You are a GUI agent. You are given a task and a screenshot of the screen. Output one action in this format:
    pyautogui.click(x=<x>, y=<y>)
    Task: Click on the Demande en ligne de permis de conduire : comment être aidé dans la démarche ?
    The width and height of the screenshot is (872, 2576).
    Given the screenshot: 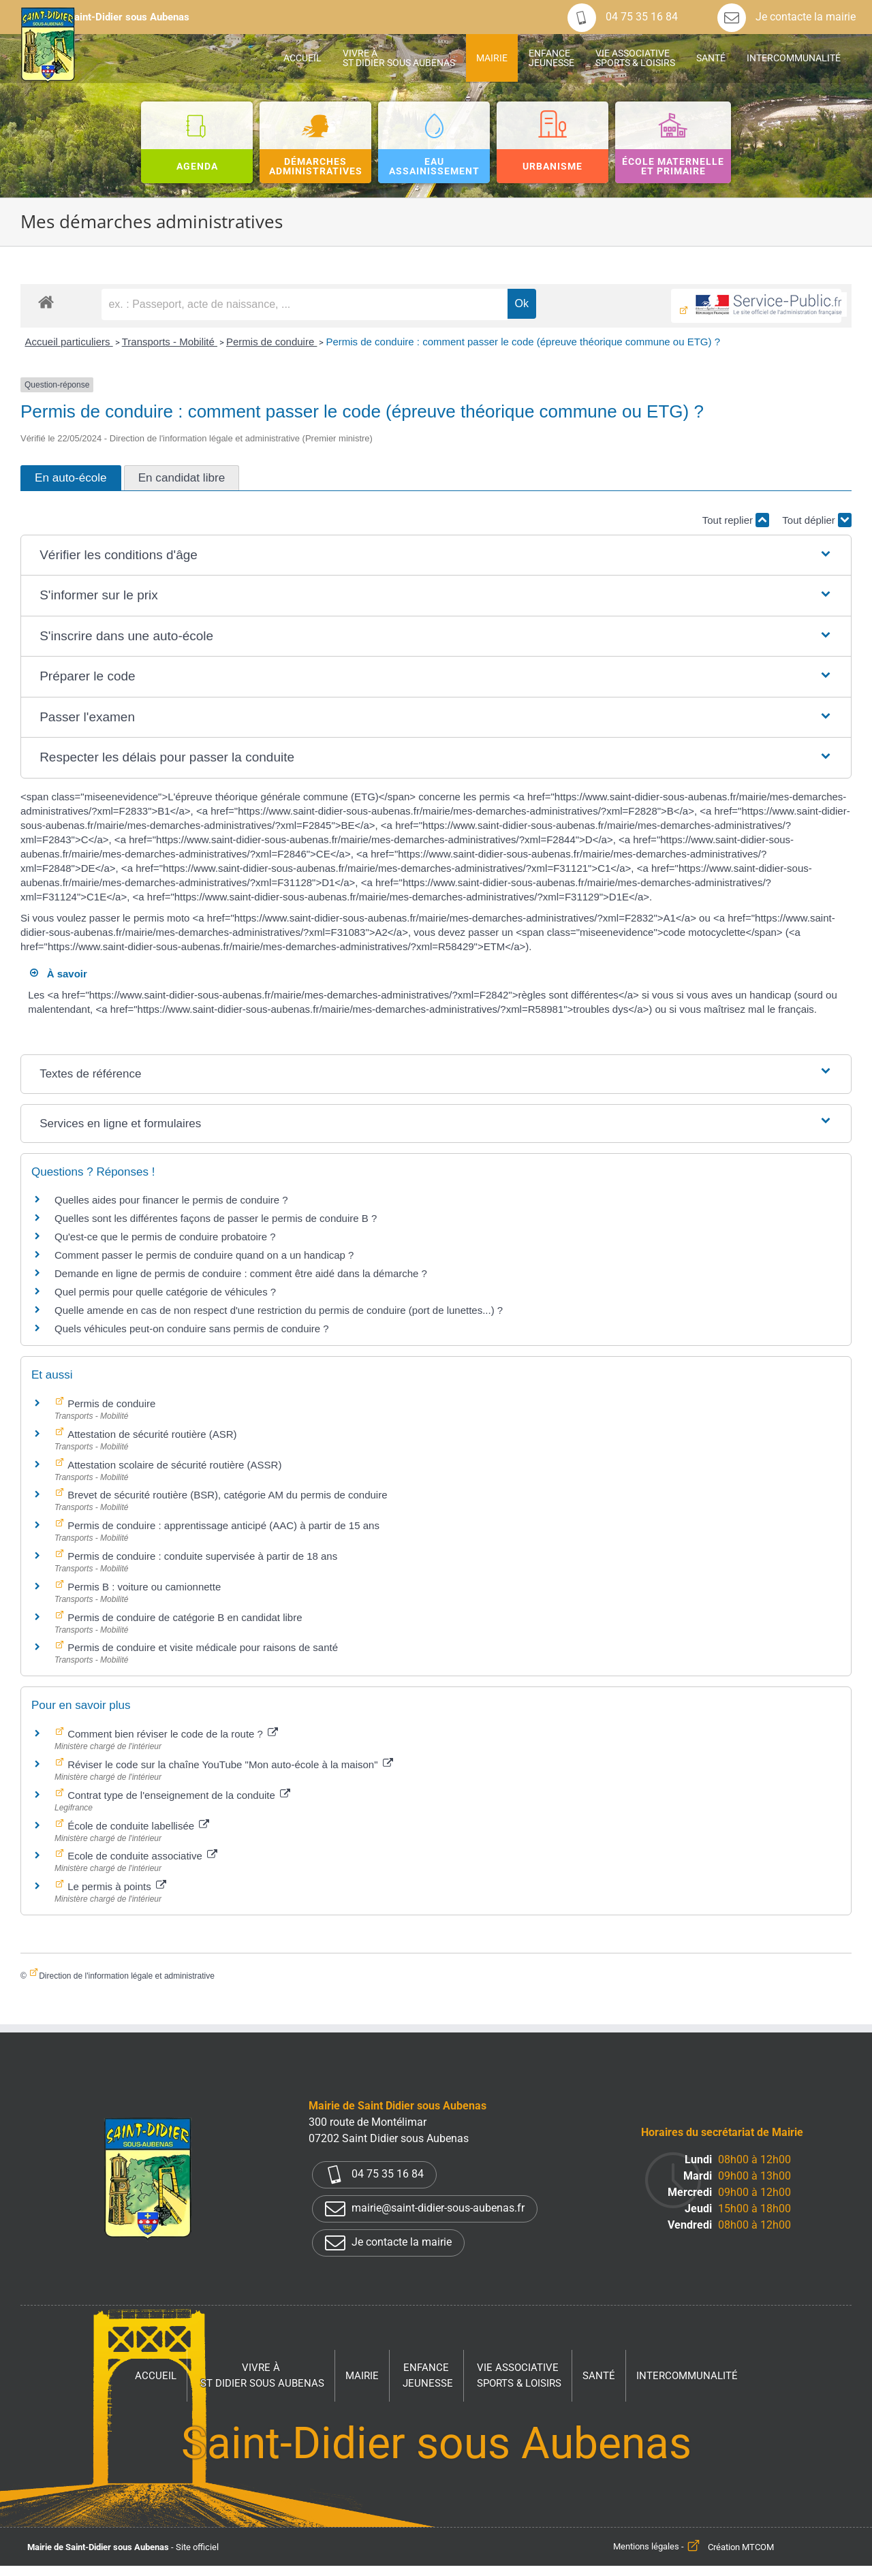 What is the action you would take?
    pyautogui.click(x=240, y=1273)
    